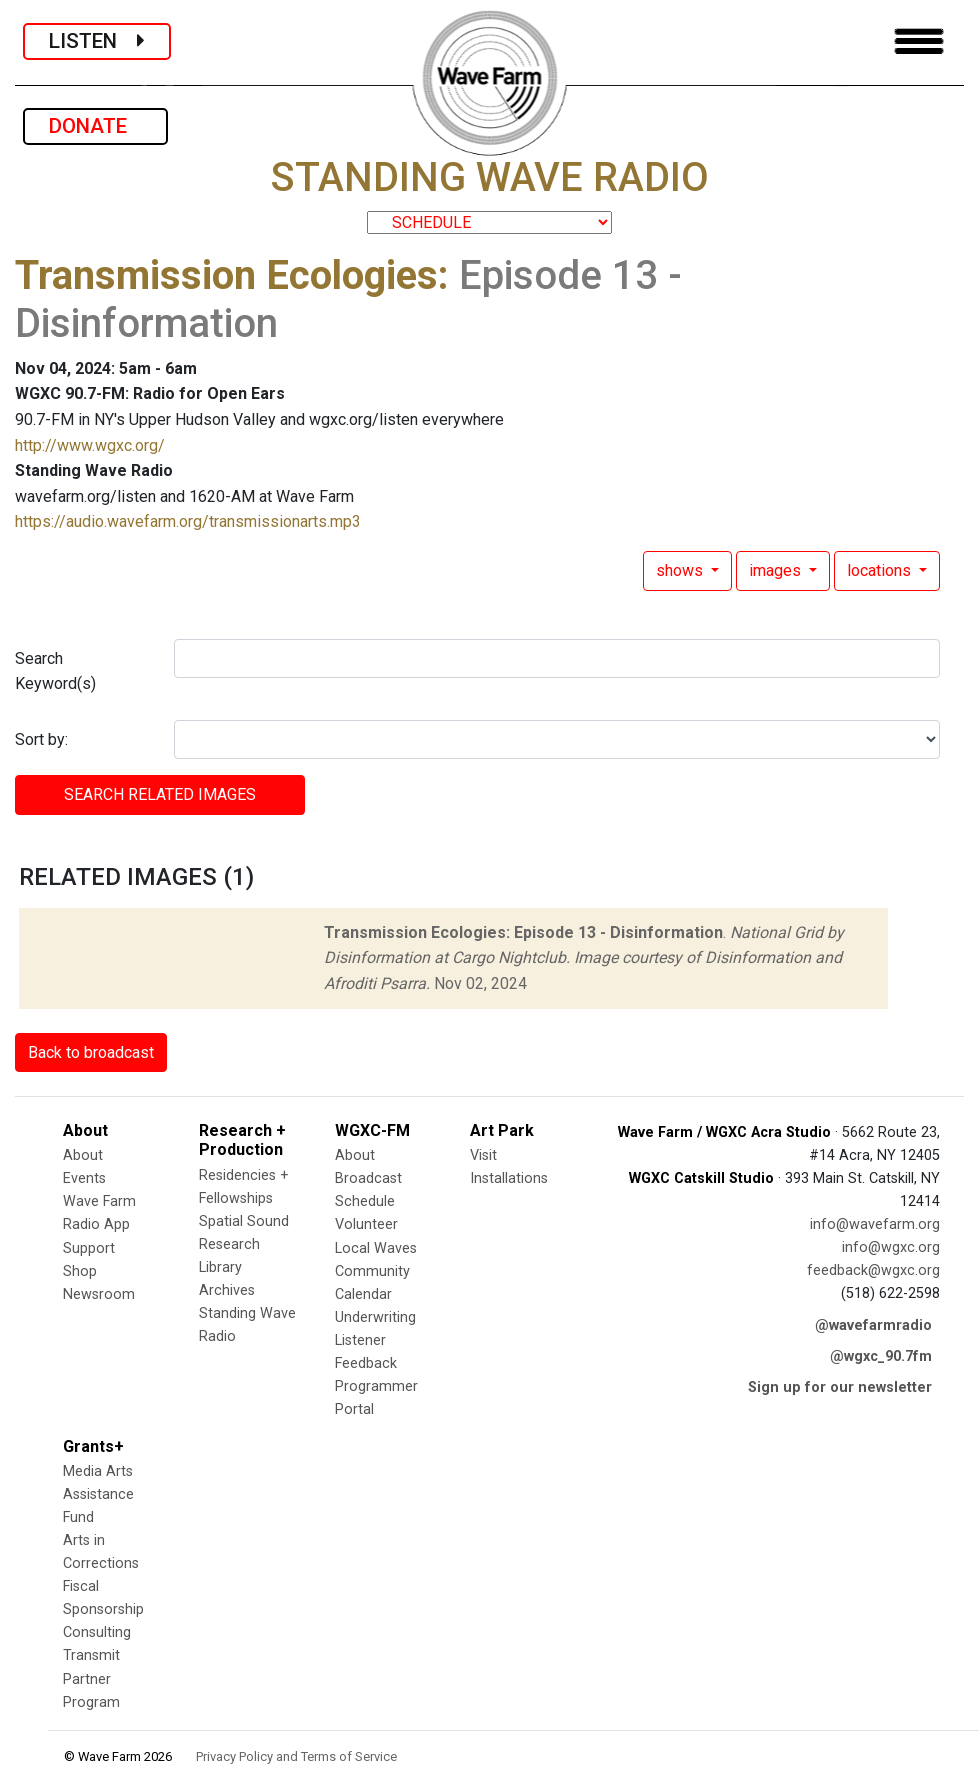  I want to click on Archives, so click(227, 1290).